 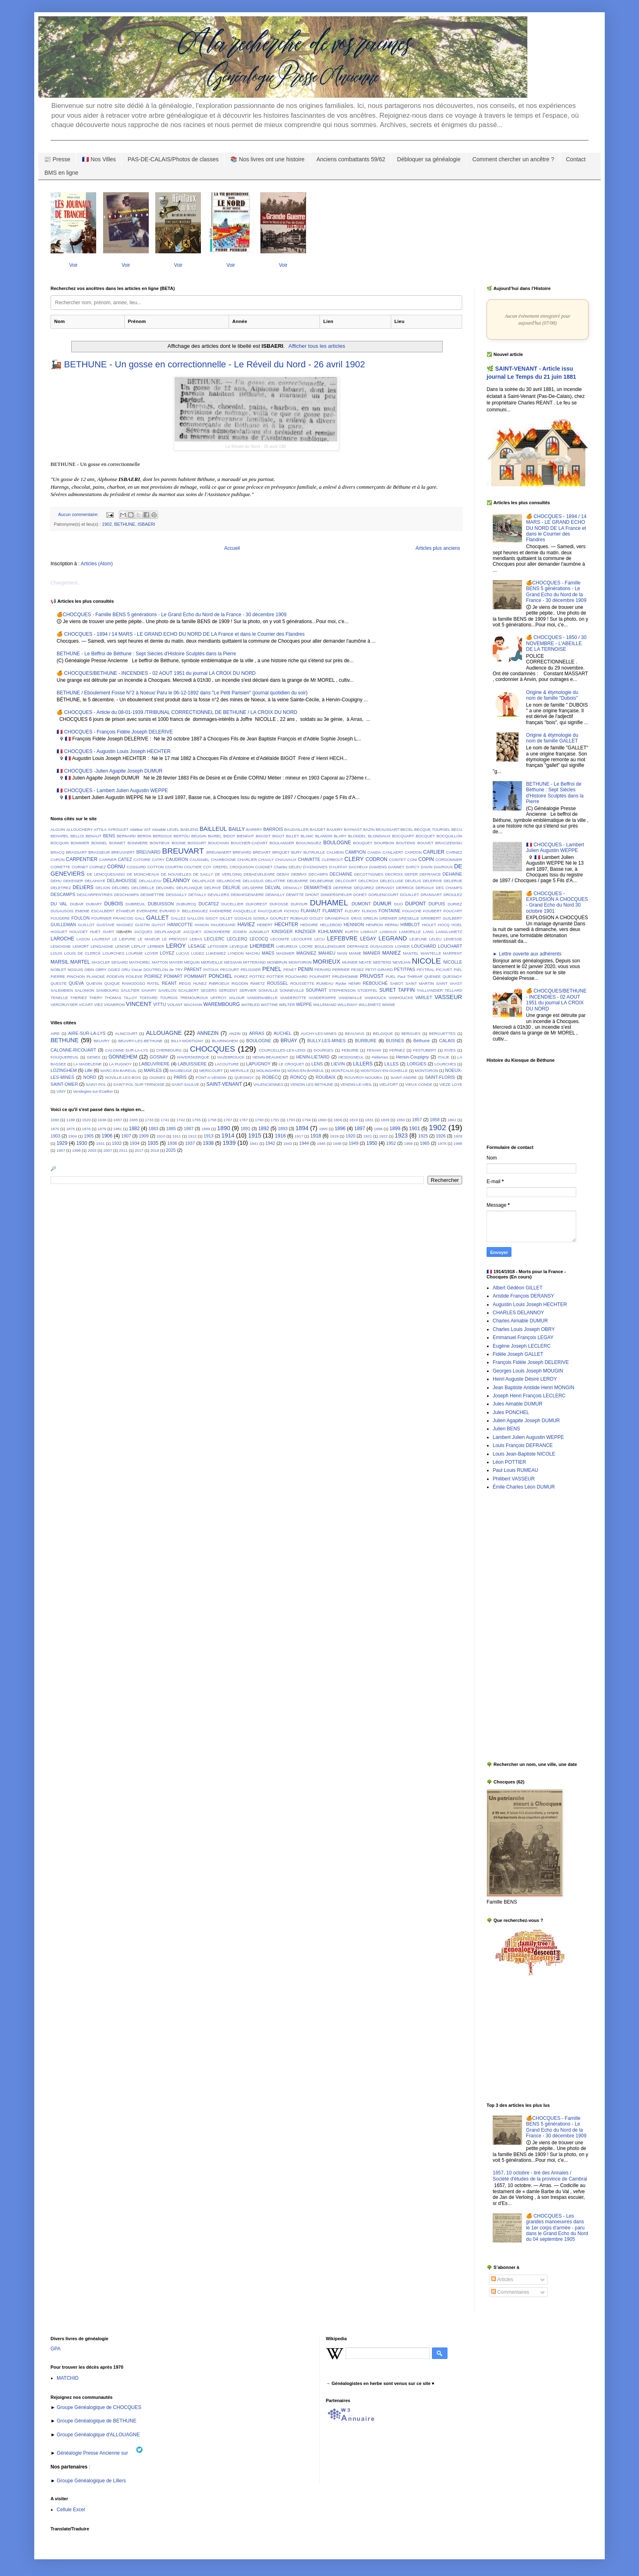 I want to click on HERNU, so click(x=392, y=924).